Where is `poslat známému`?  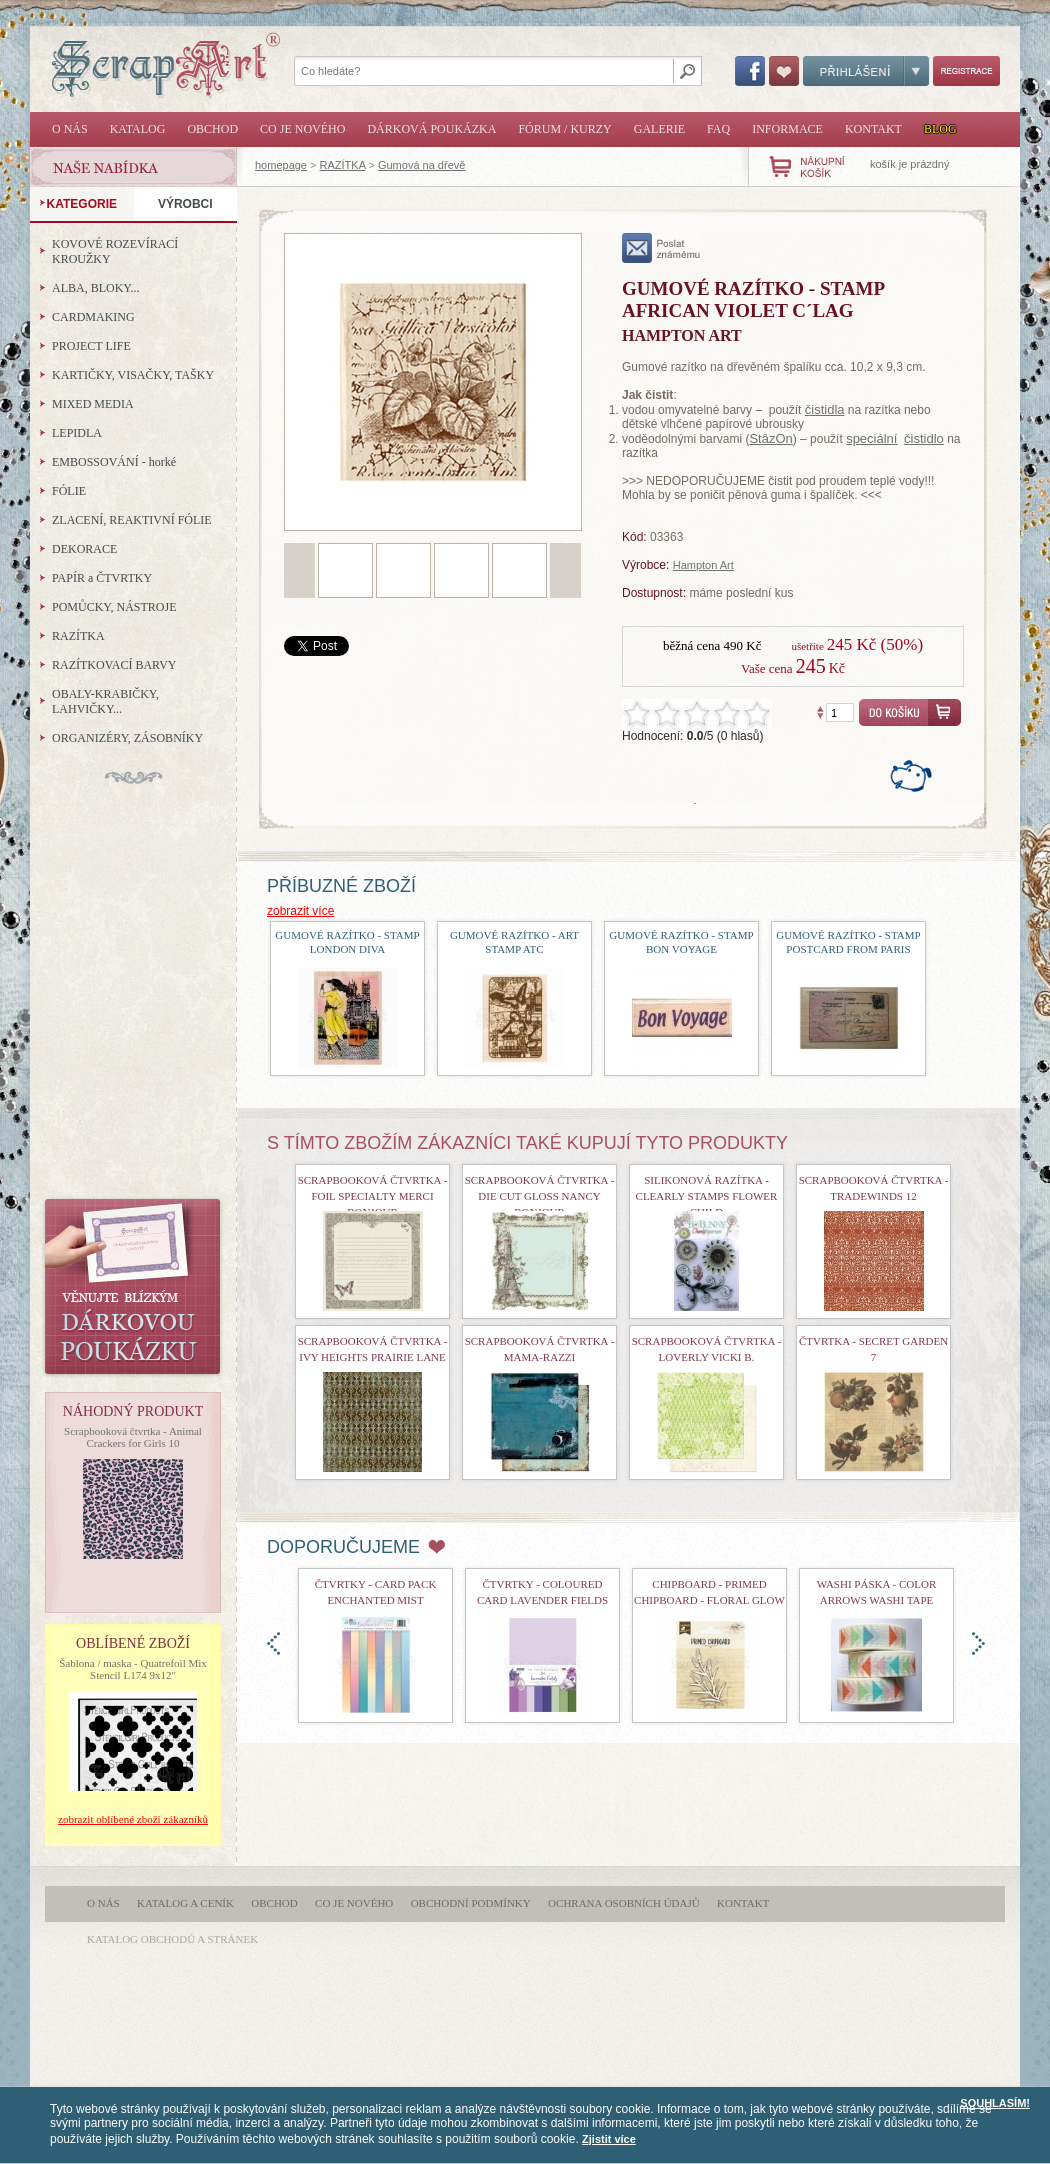
poslat známému is located at coordinates (661, 248).